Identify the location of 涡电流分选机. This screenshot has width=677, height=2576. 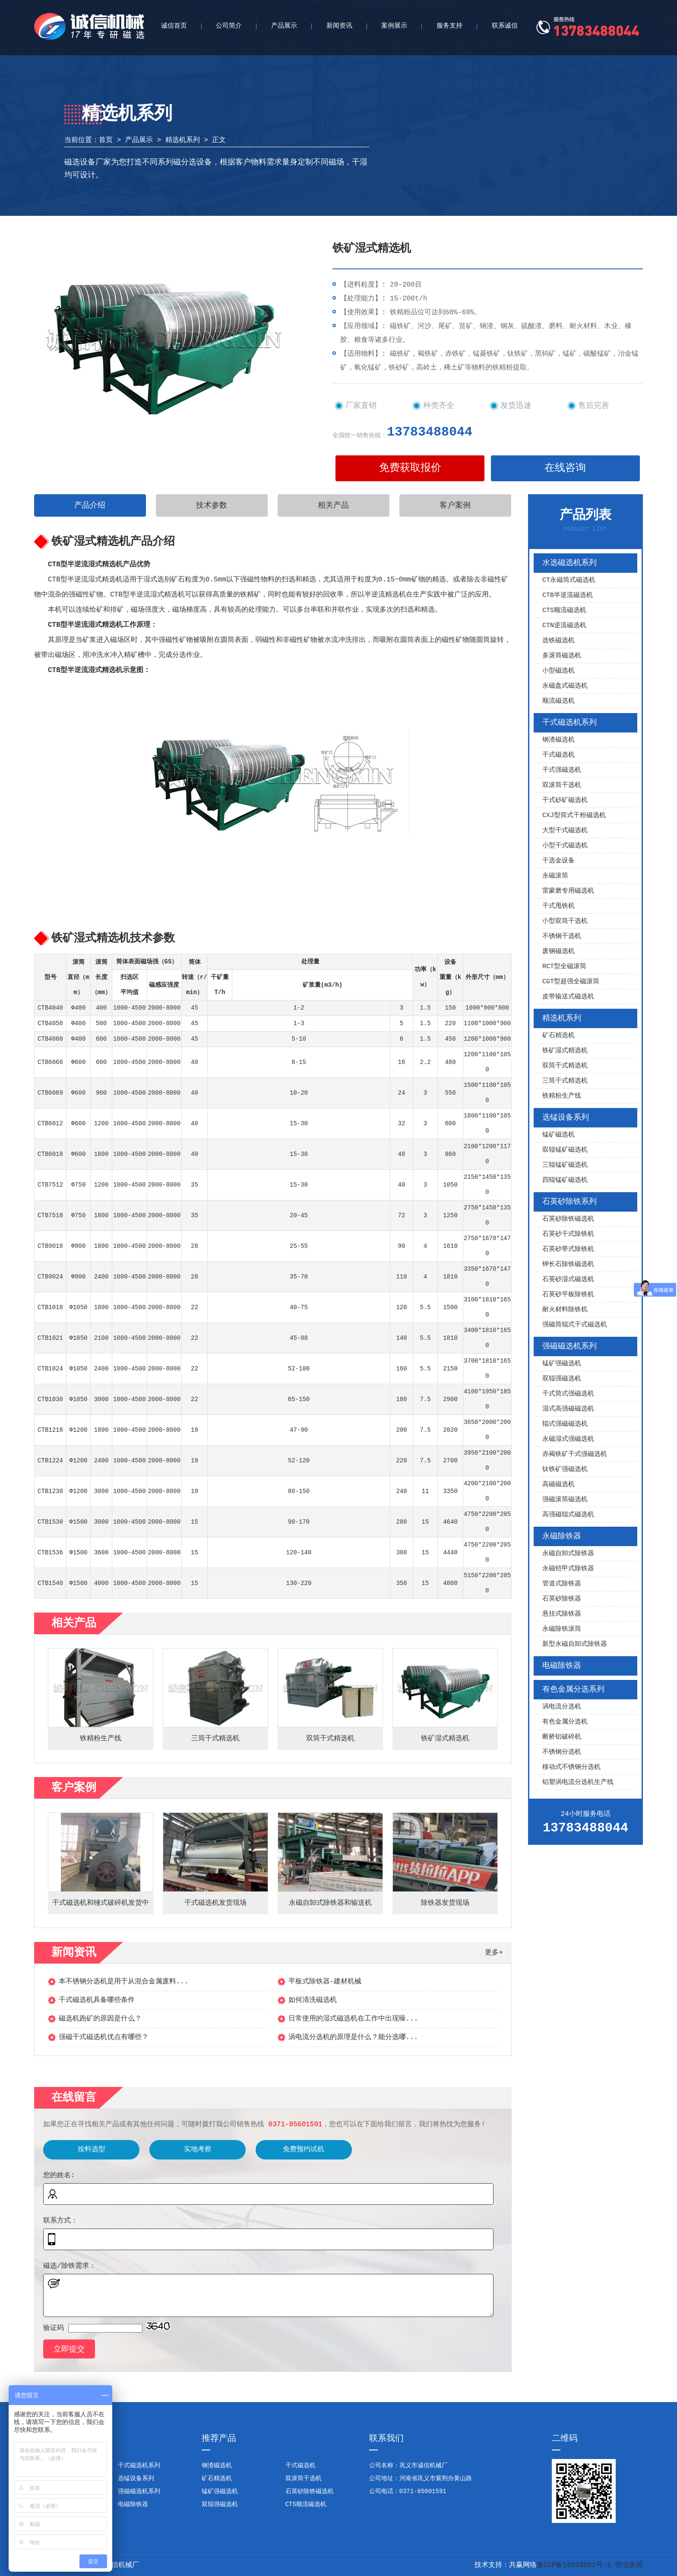
(561, 1707).